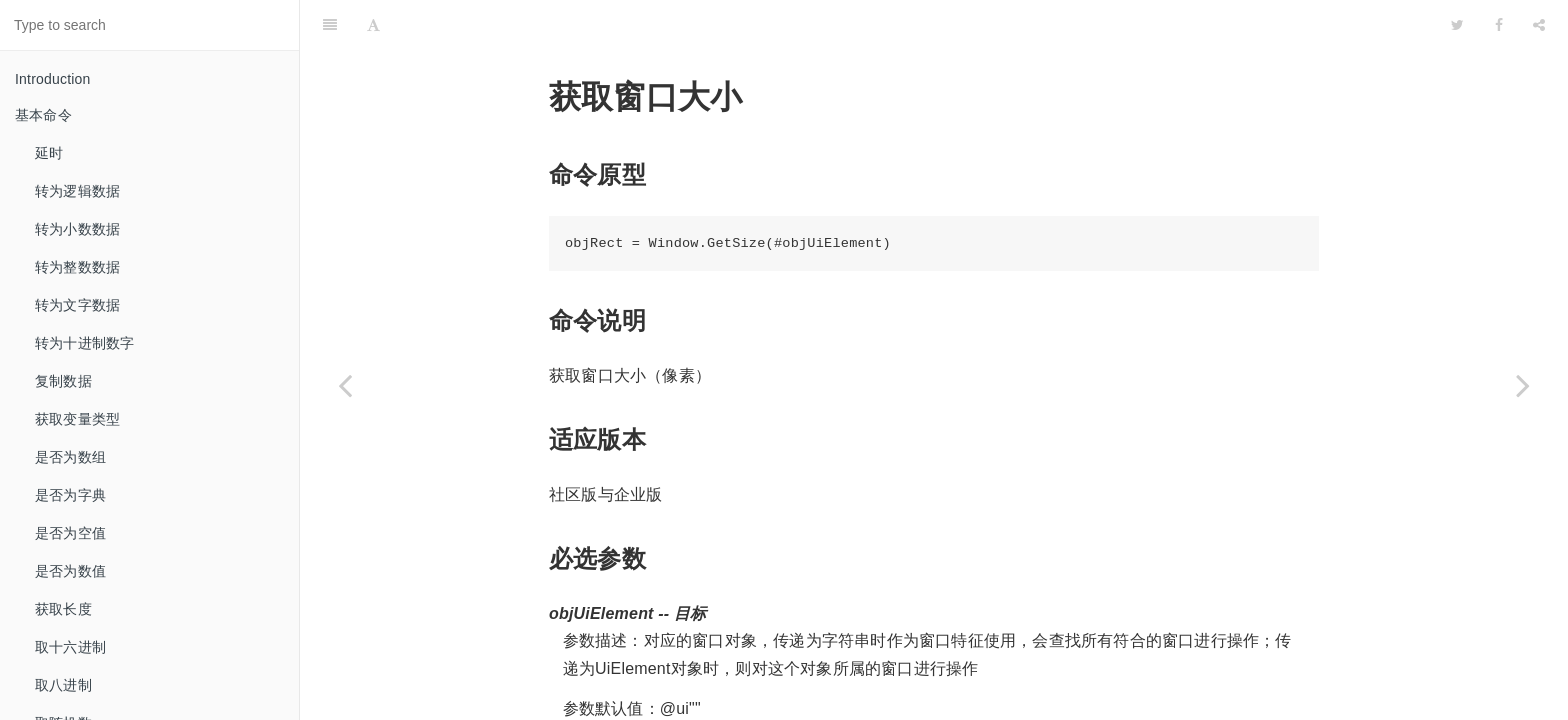 The image size is (1568, 720). Describe the element at coordinates (53, 79) in the screenshot. I see `Introduction` at that location.